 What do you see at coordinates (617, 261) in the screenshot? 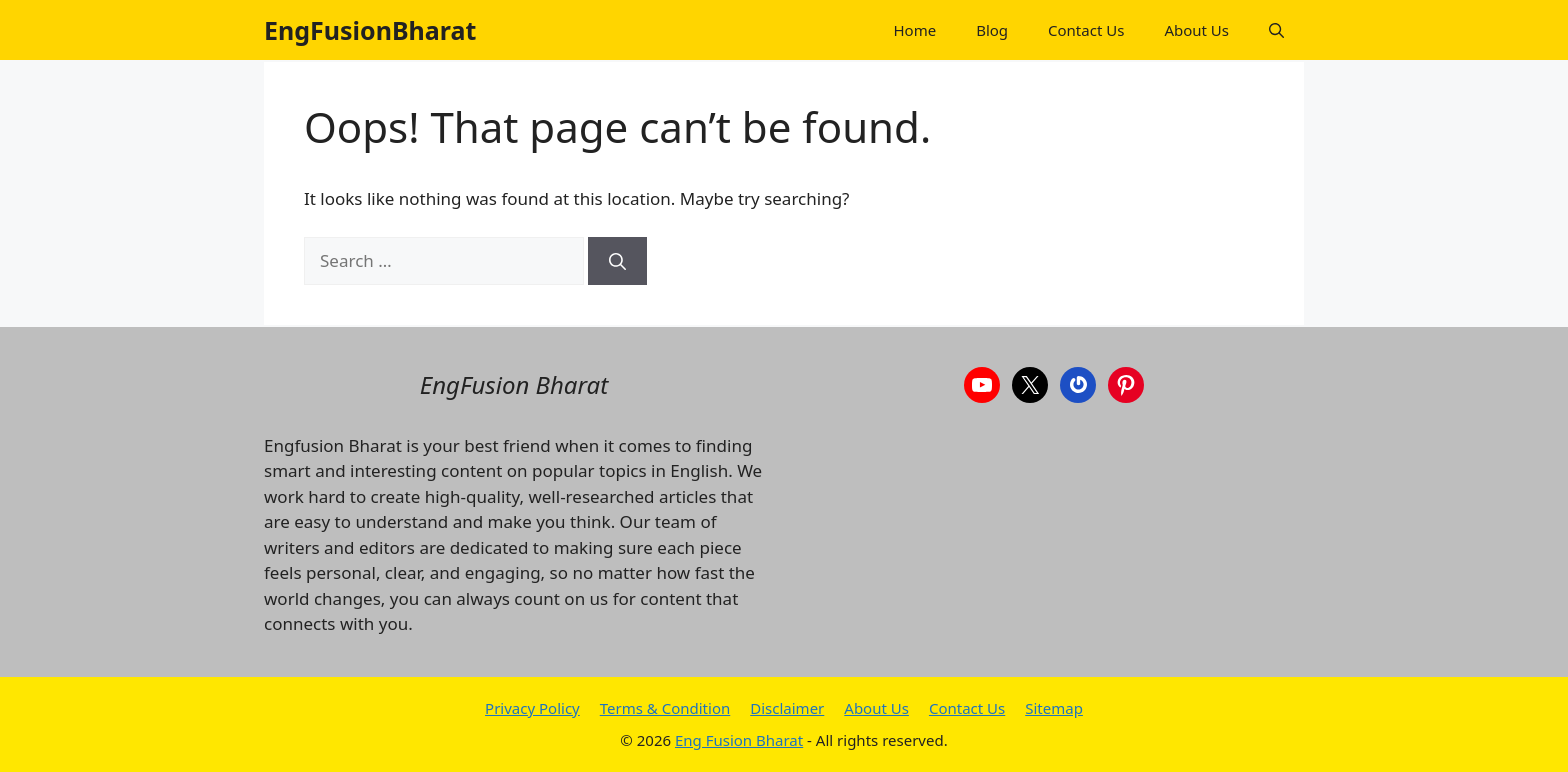
I see `[Search]` at bounding box center [617, 261].